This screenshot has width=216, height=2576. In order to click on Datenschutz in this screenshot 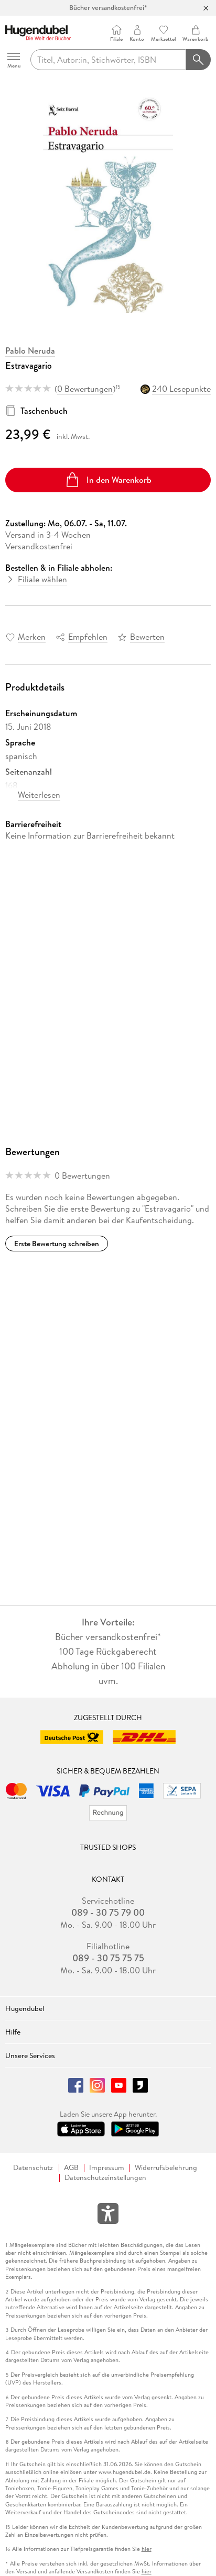, I will do `click(33, 2168)`.